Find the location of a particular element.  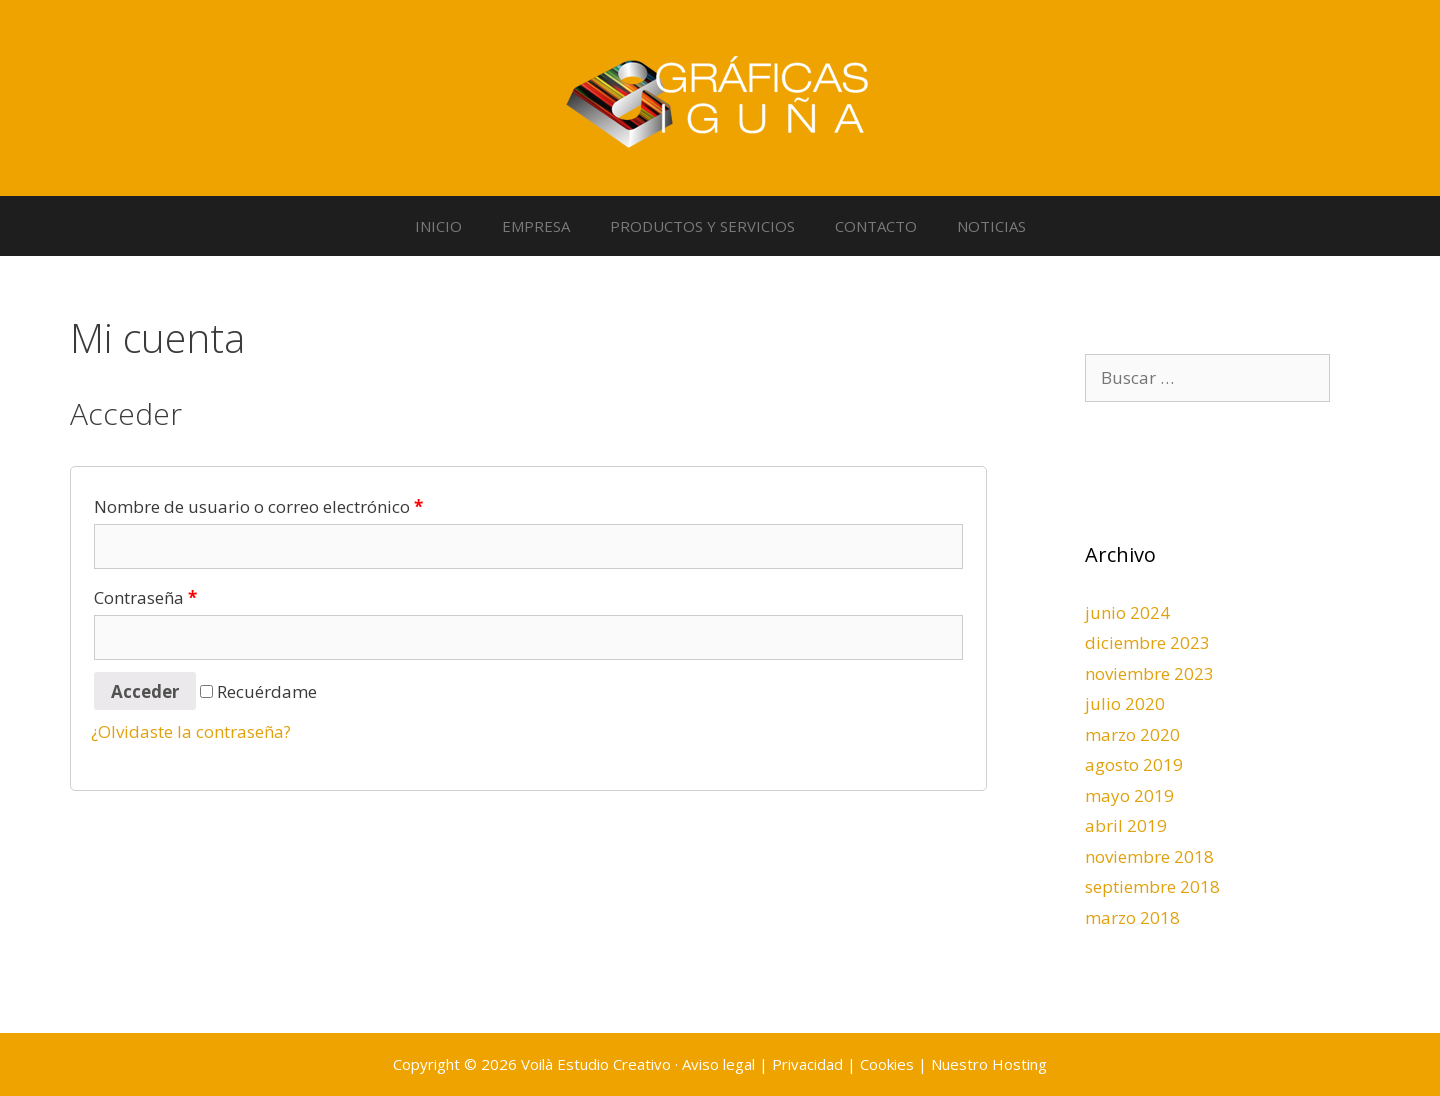

mayo 2019 is located at coordinates (1129, 795).